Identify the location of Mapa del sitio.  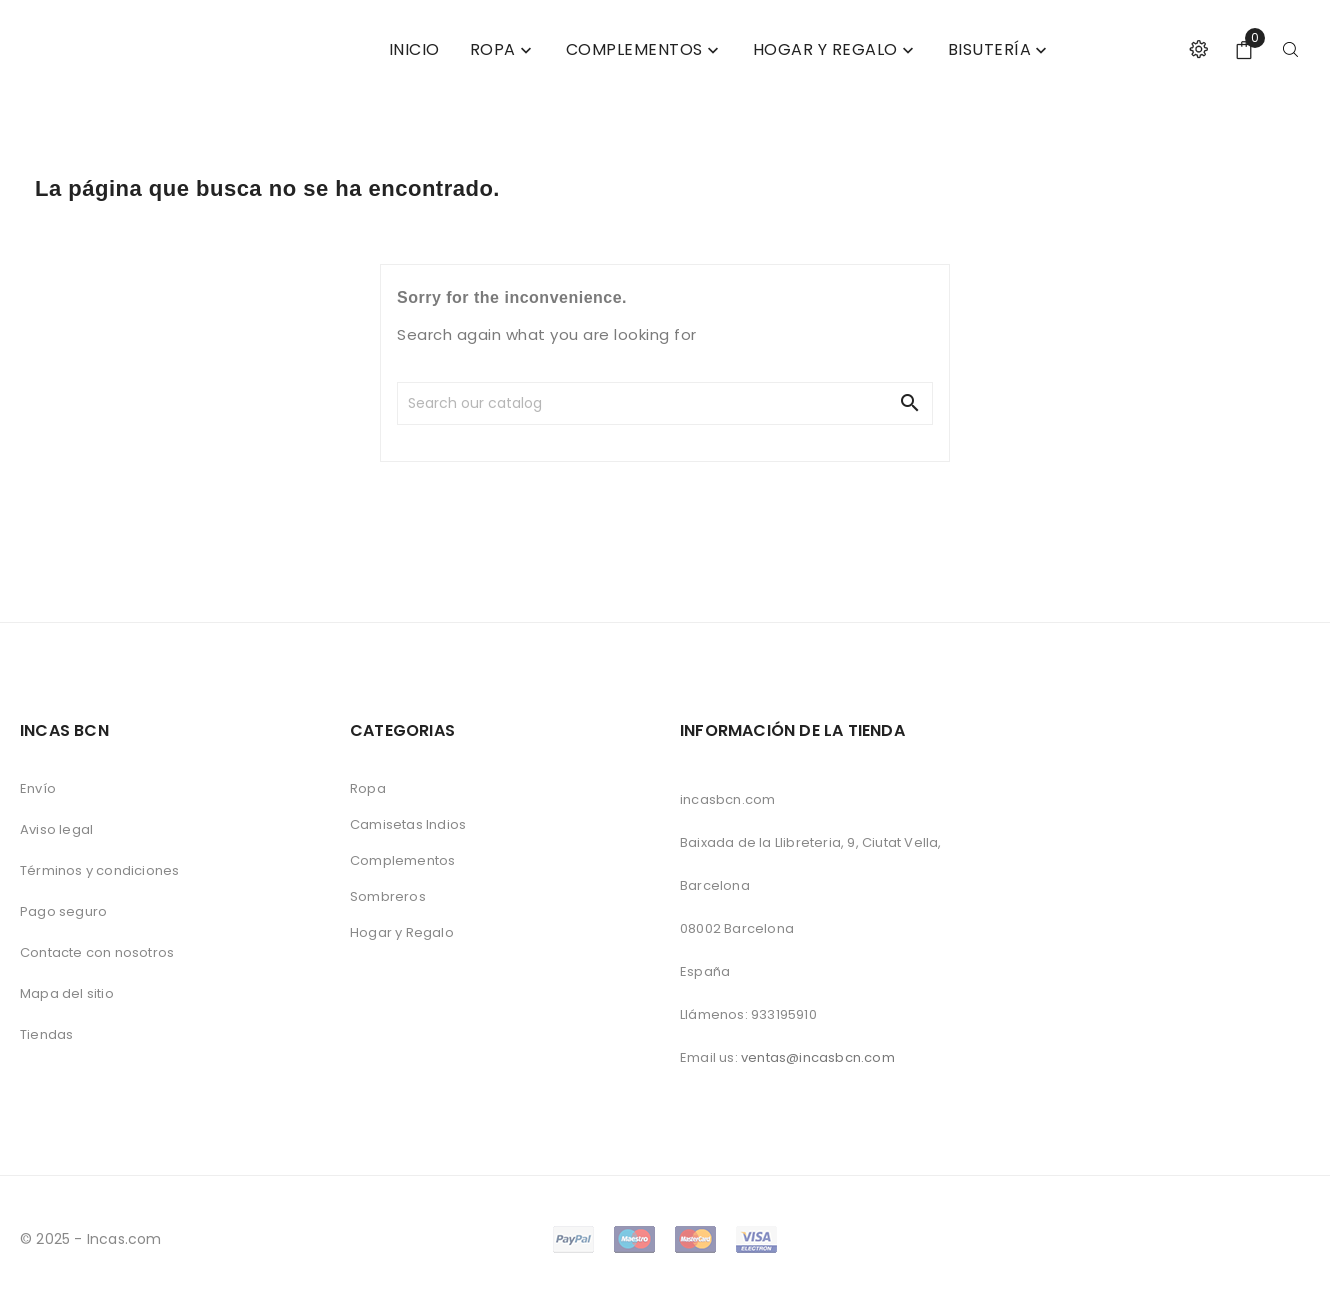
(67, 993).